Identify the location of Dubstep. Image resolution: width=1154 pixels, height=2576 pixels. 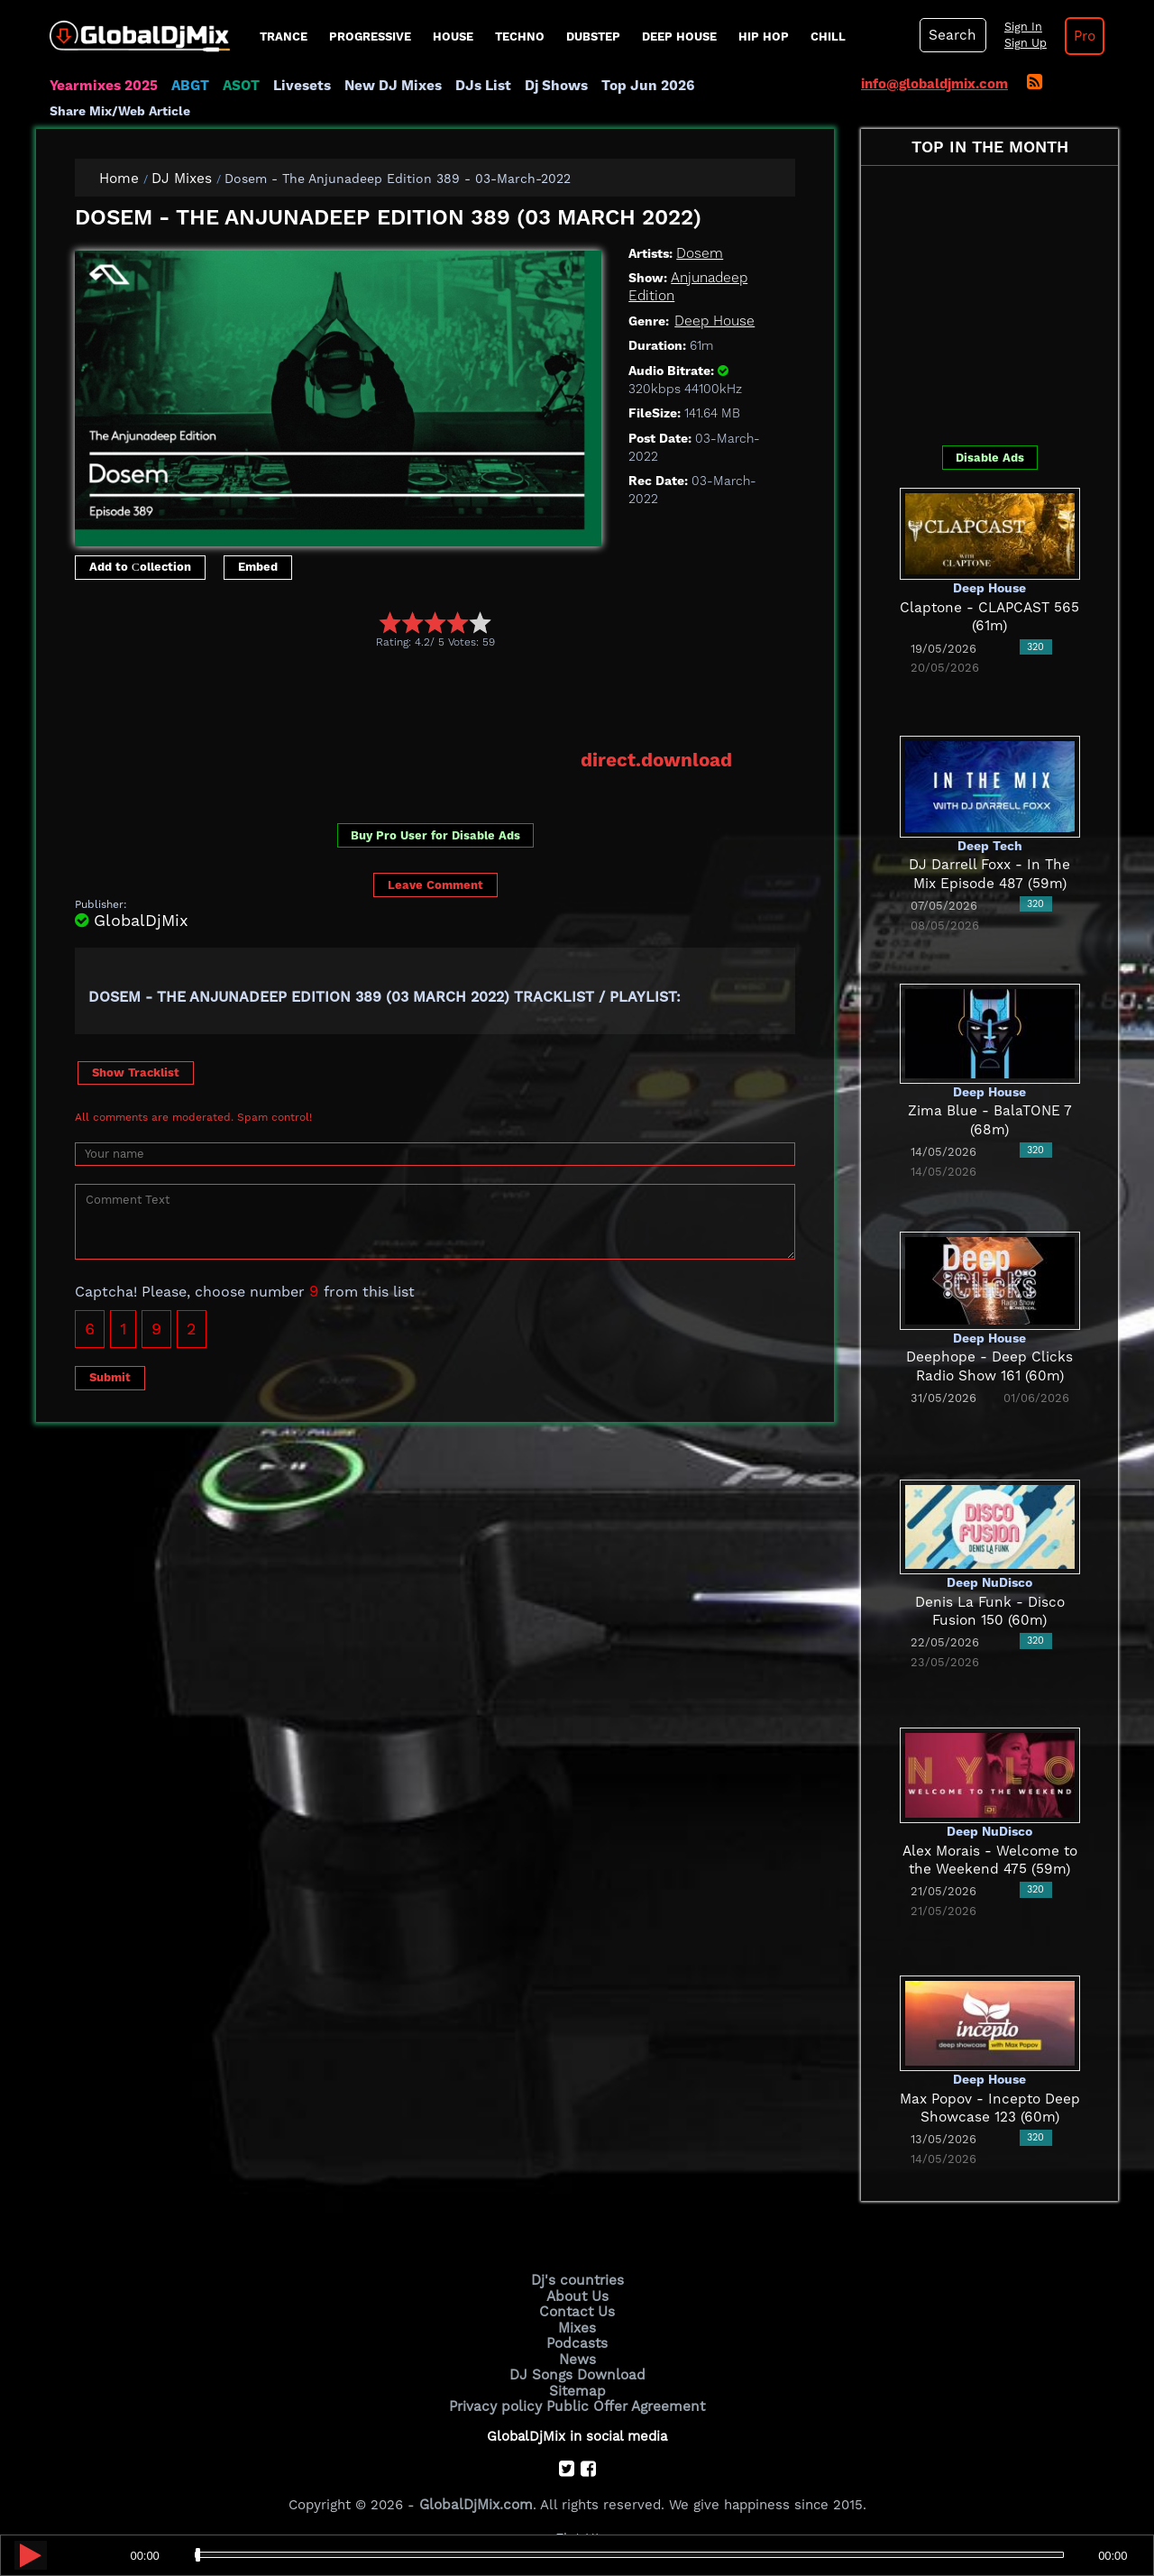
(593, 36).